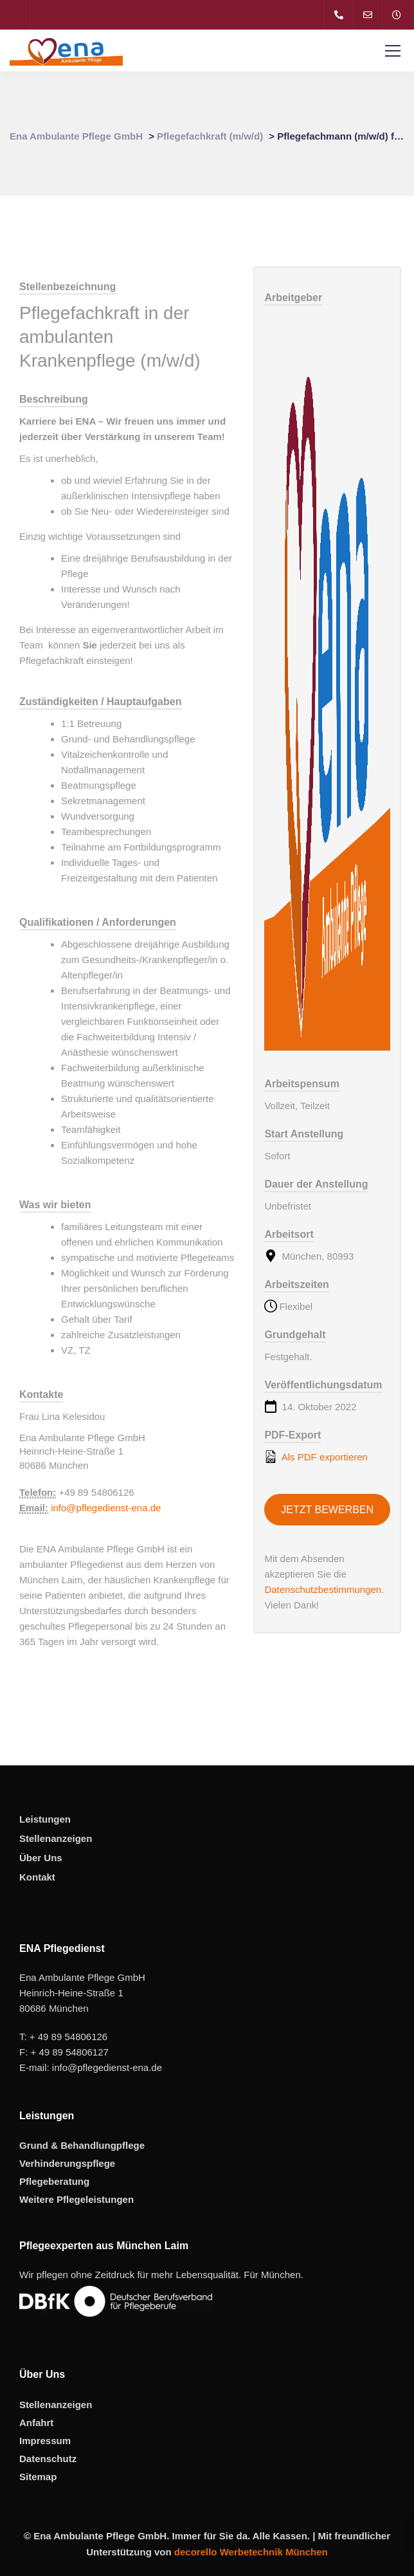 This screenshot has height=2576, width=414. I want to click on Jetzt bewerben, so click(327, 1509).